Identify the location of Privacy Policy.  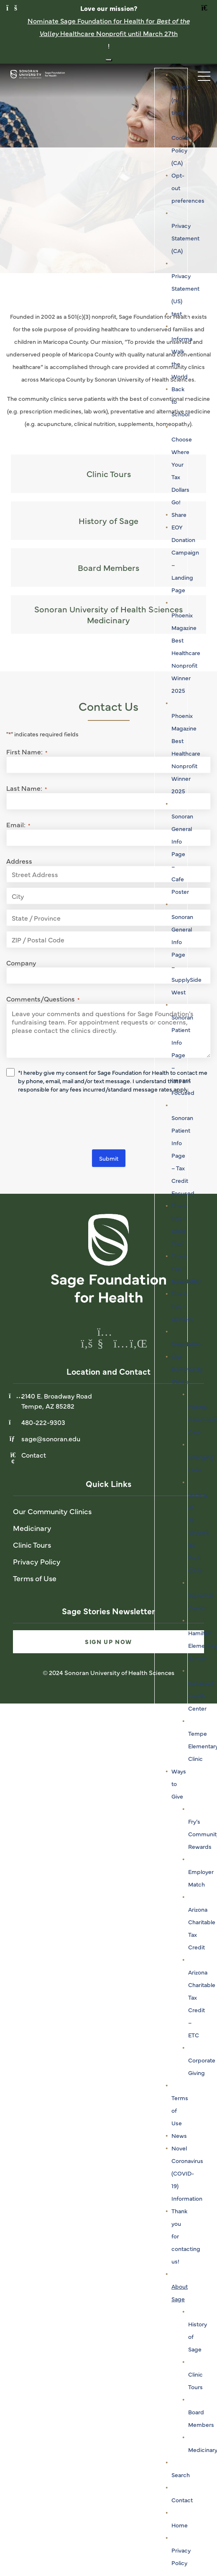
(37, 1561).